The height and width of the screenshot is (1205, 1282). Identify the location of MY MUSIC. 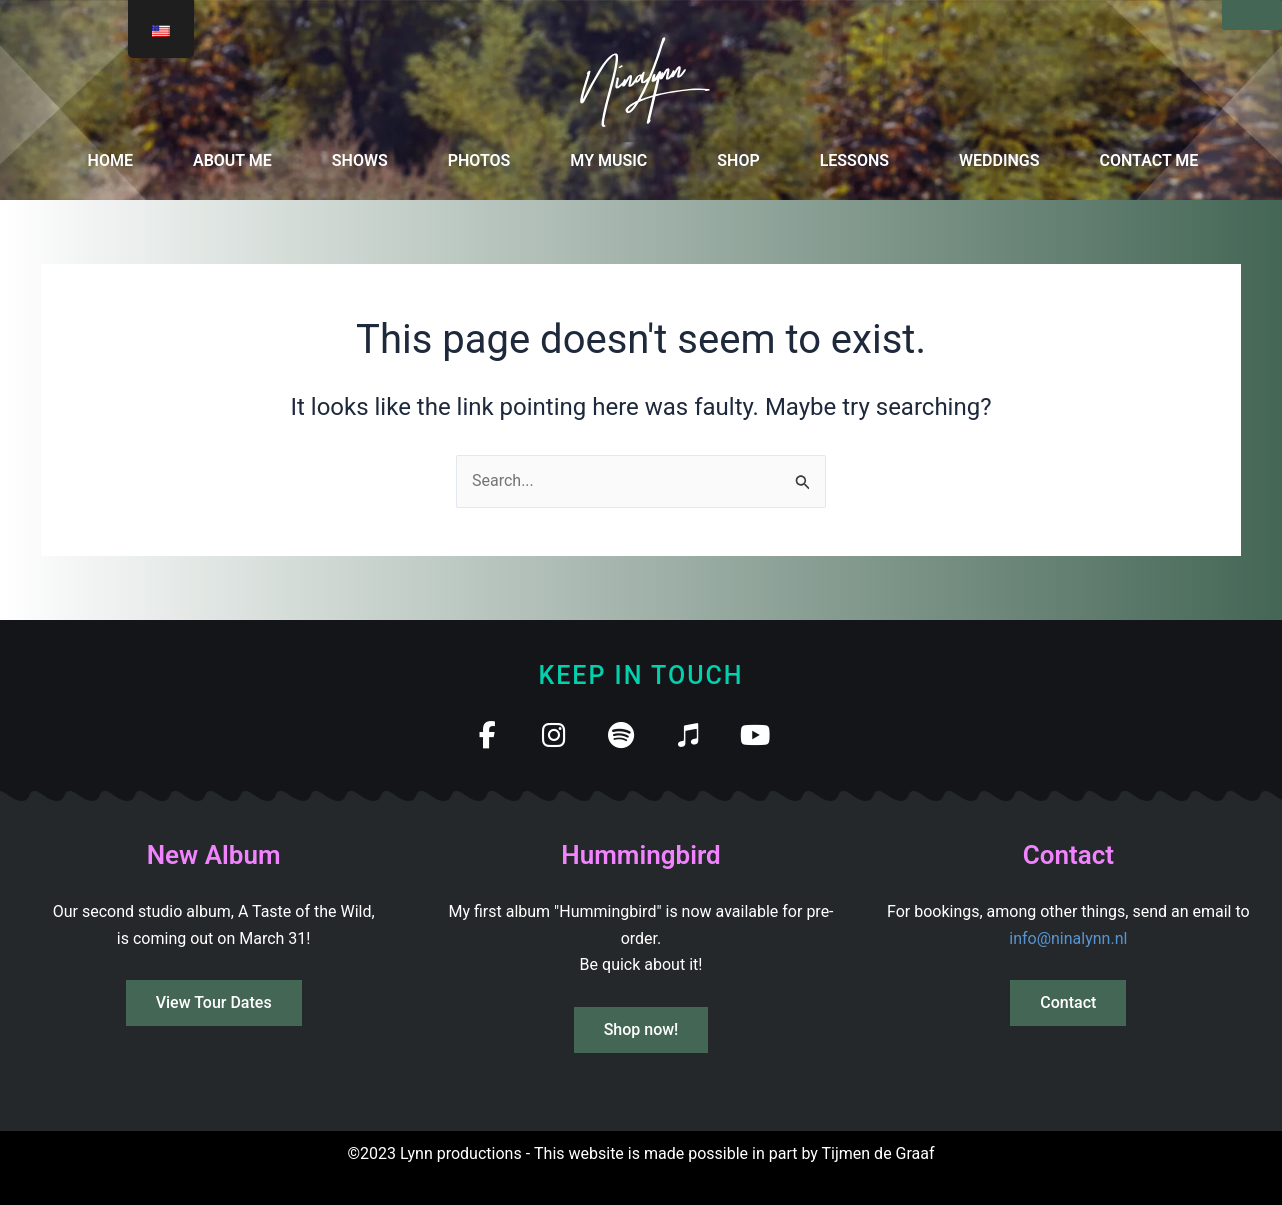
(608, 160).